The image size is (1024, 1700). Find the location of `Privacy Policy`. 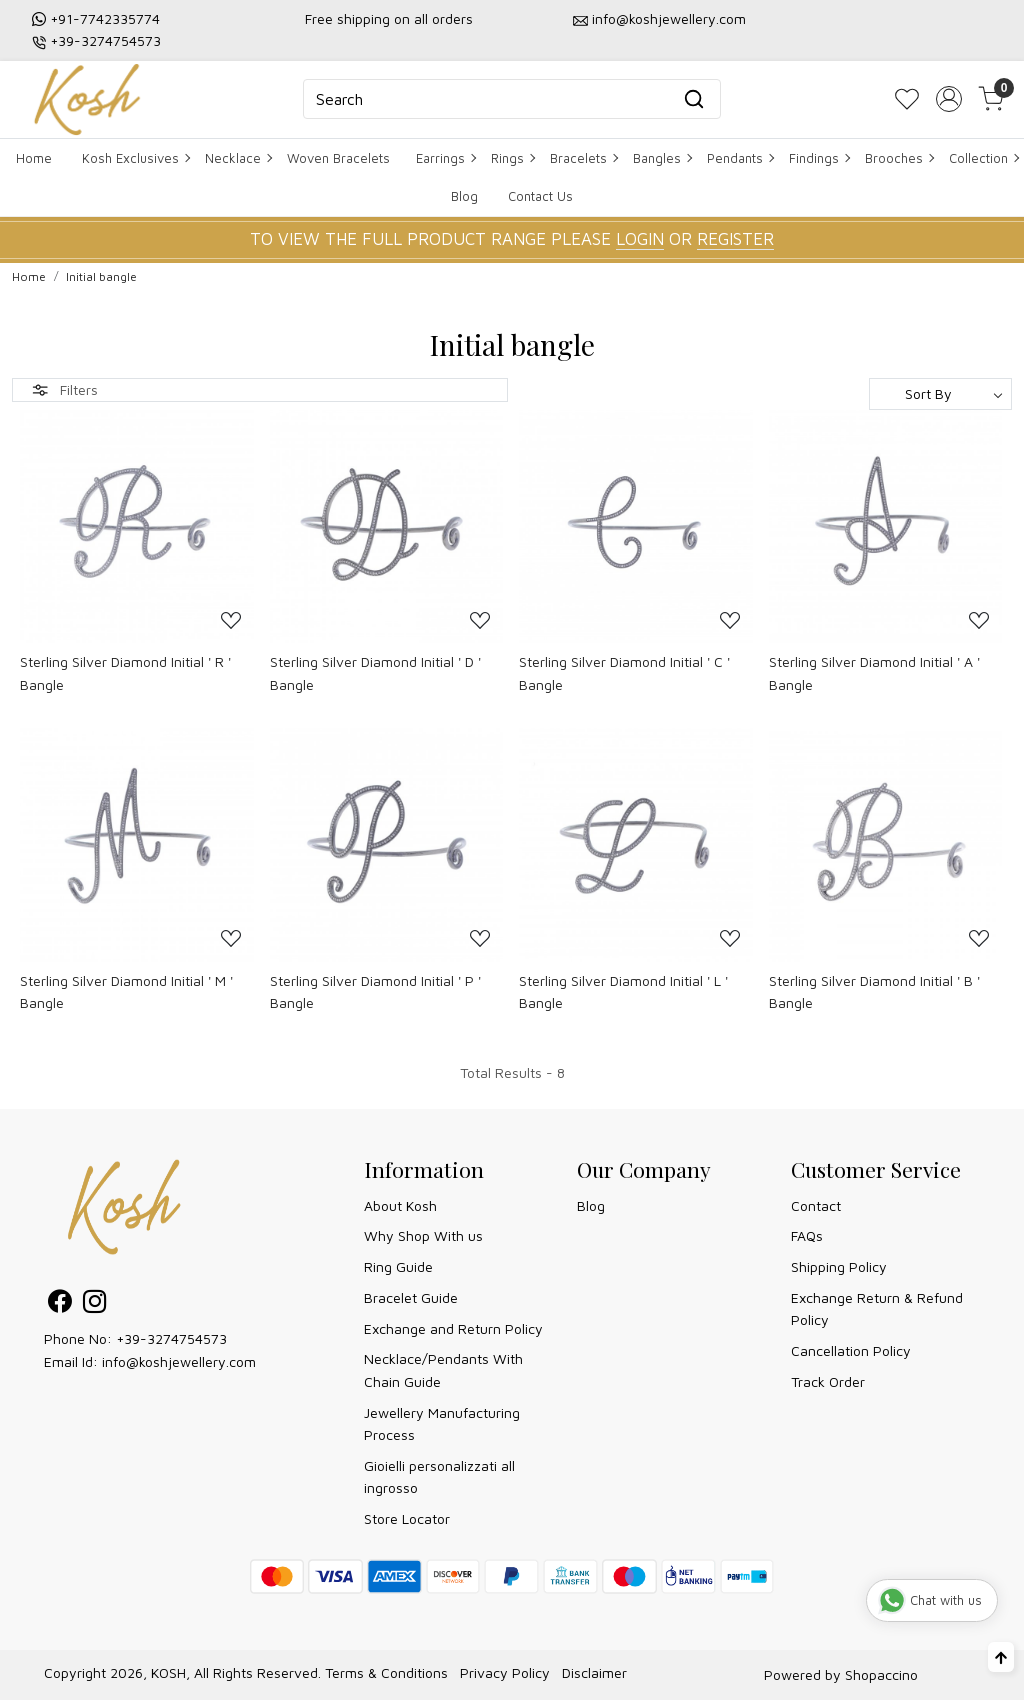

Privacy Policy is located at coordinates (505, 1672).